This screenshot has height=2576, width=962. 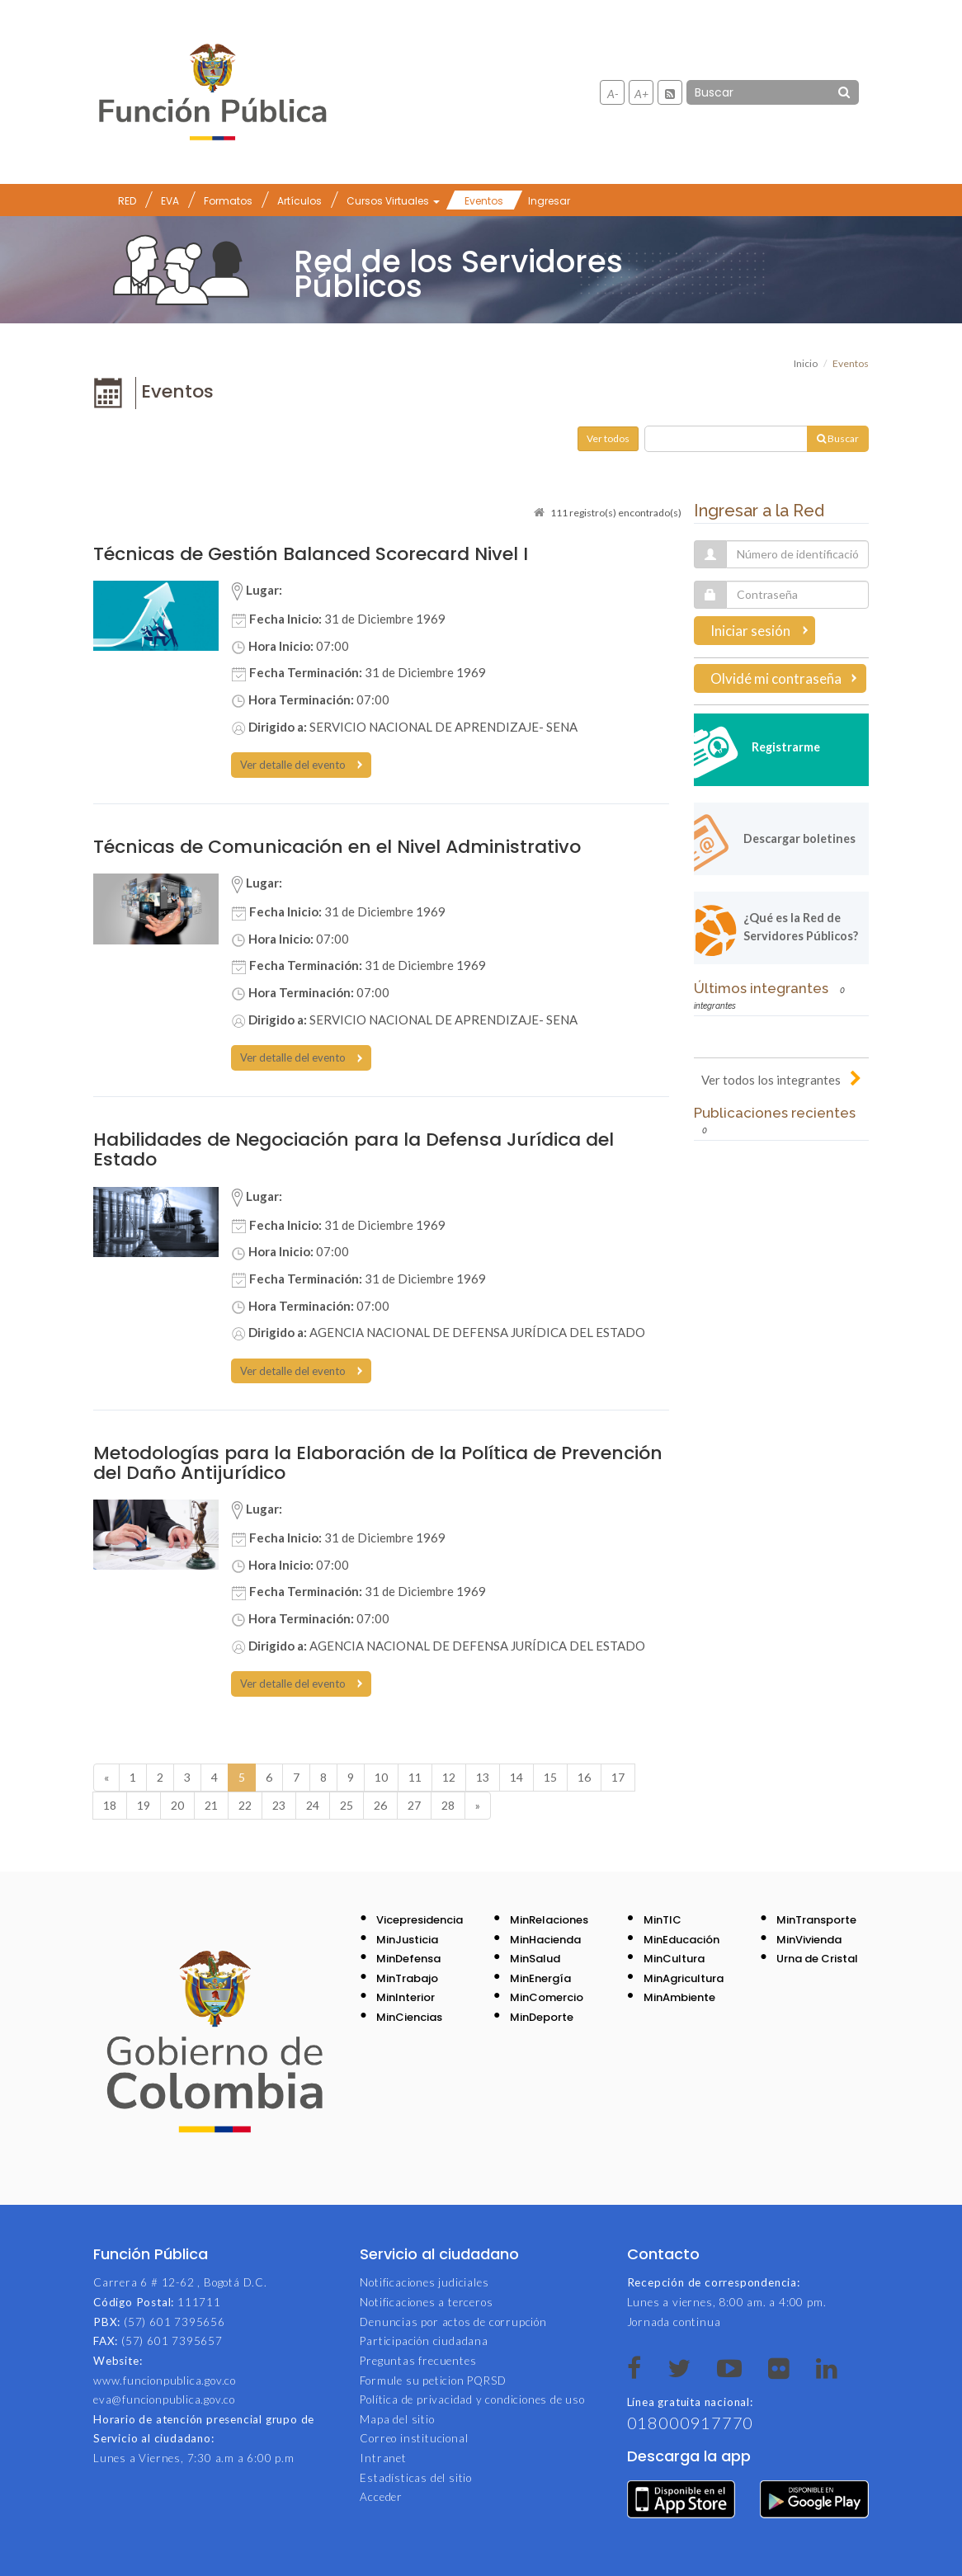 I want to click on Urna de Cristal, so click(x=817, y=1958).